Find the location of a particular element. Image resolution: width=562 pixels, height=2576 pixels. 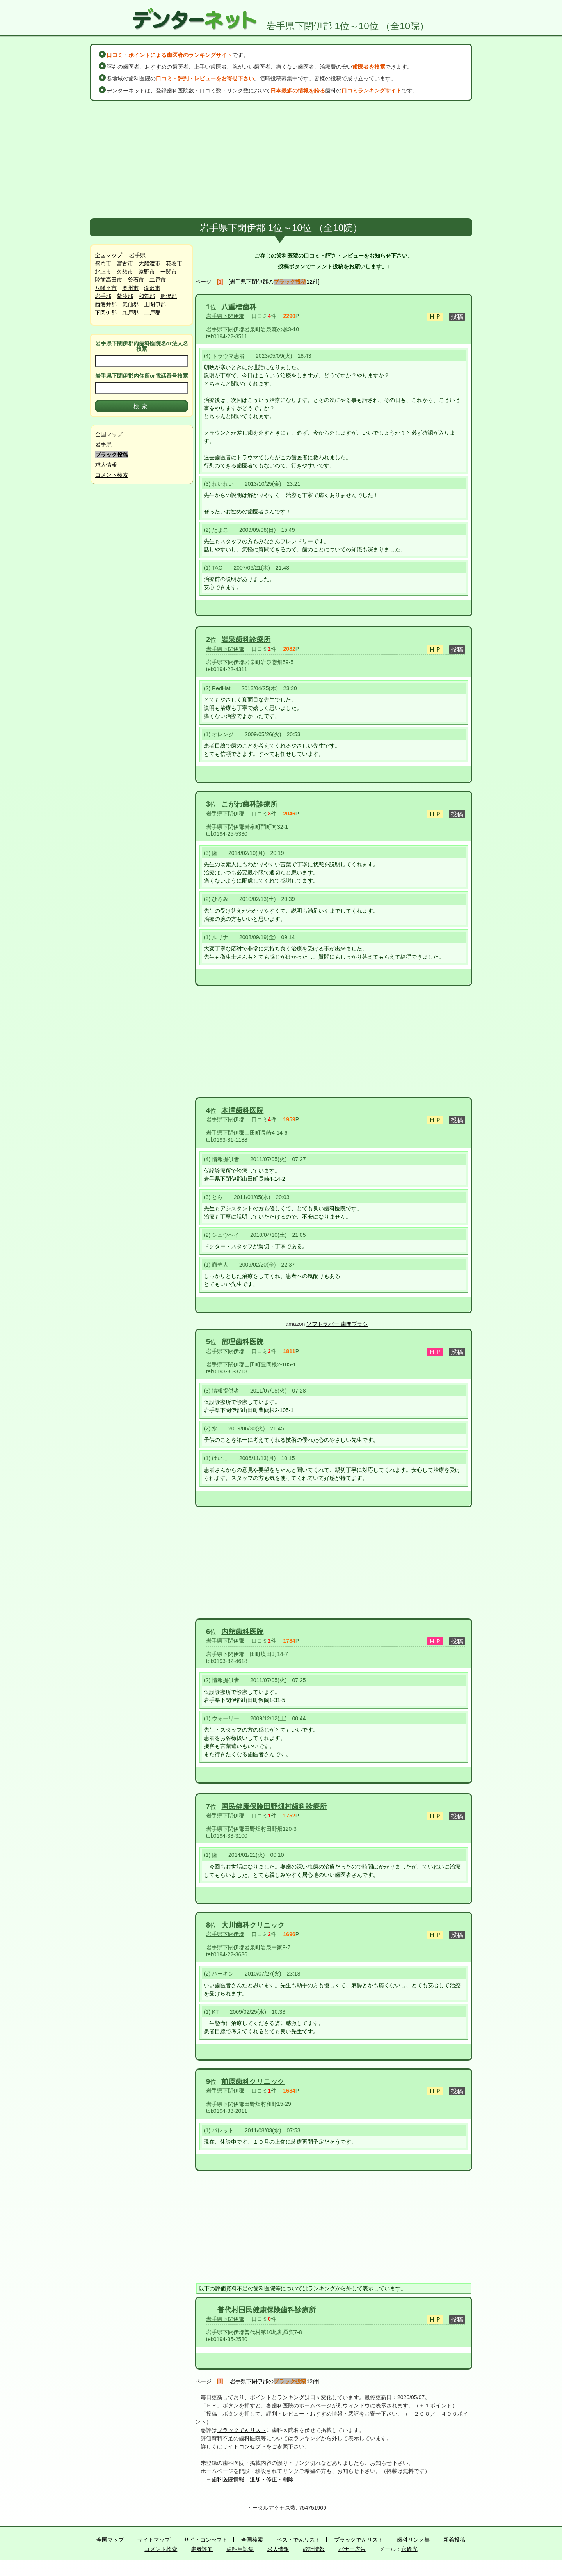

バナー広告 is located at coordinates (352, 2549).